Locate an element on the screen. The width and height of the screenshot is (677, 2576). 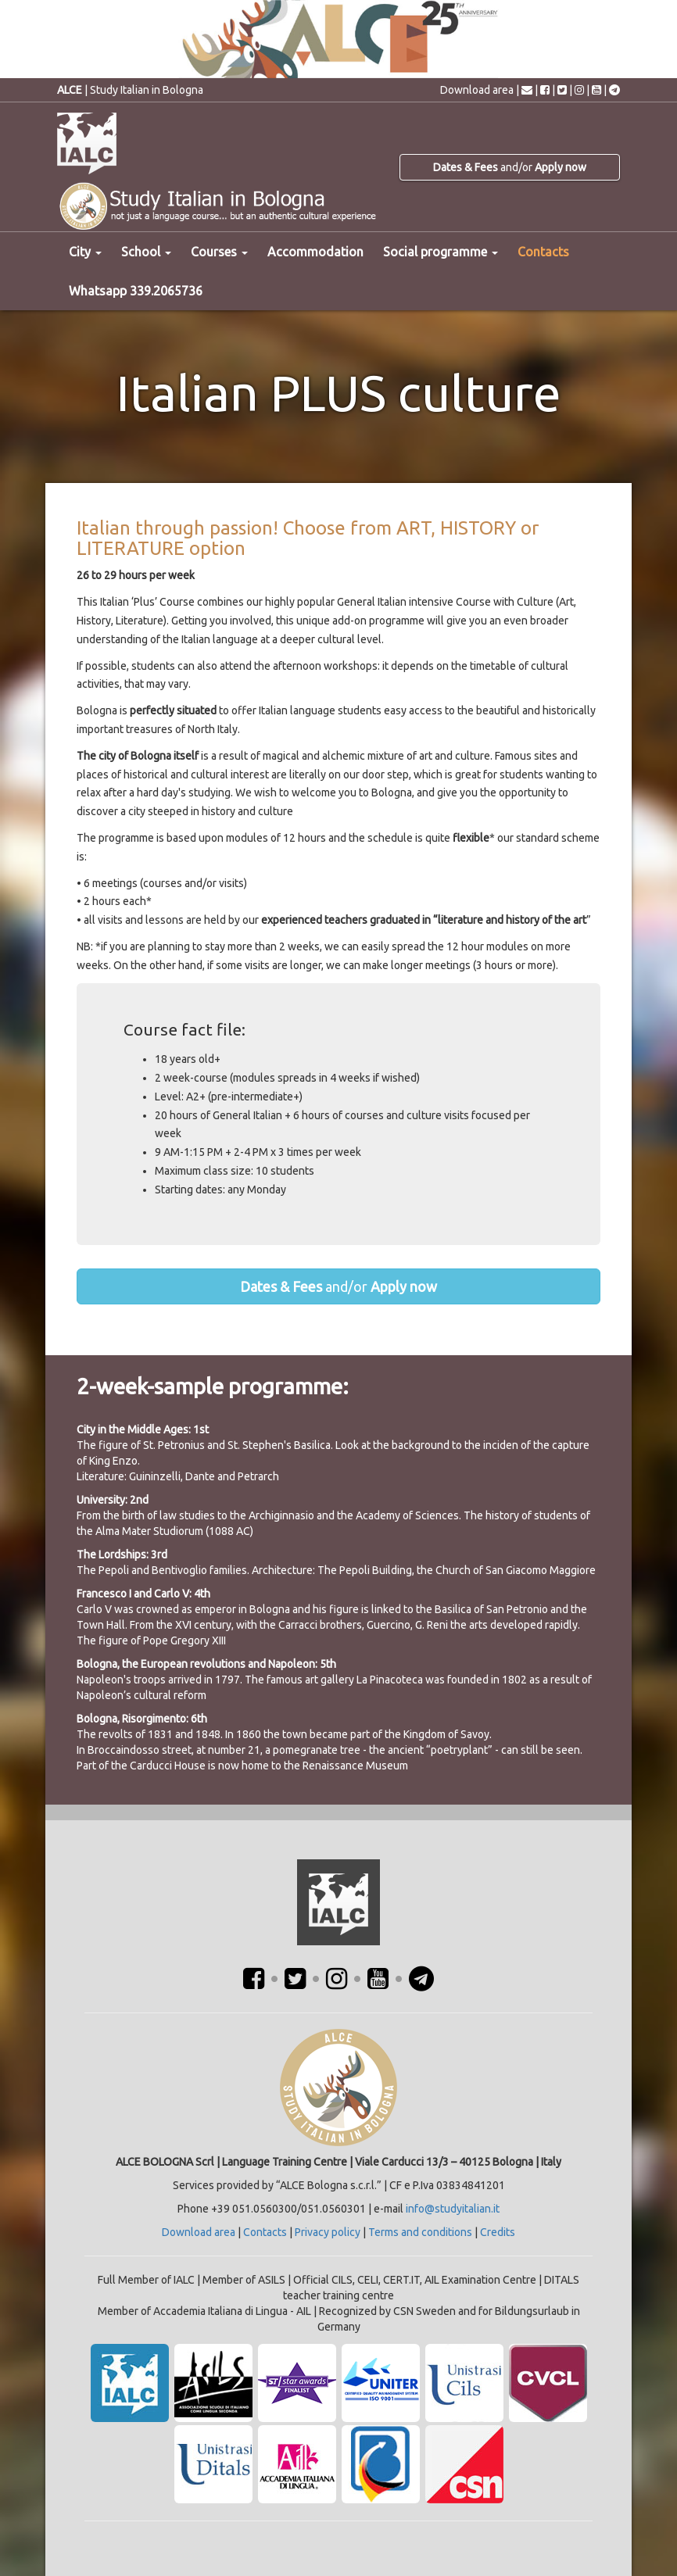
City is located at coordinates (85, 252).